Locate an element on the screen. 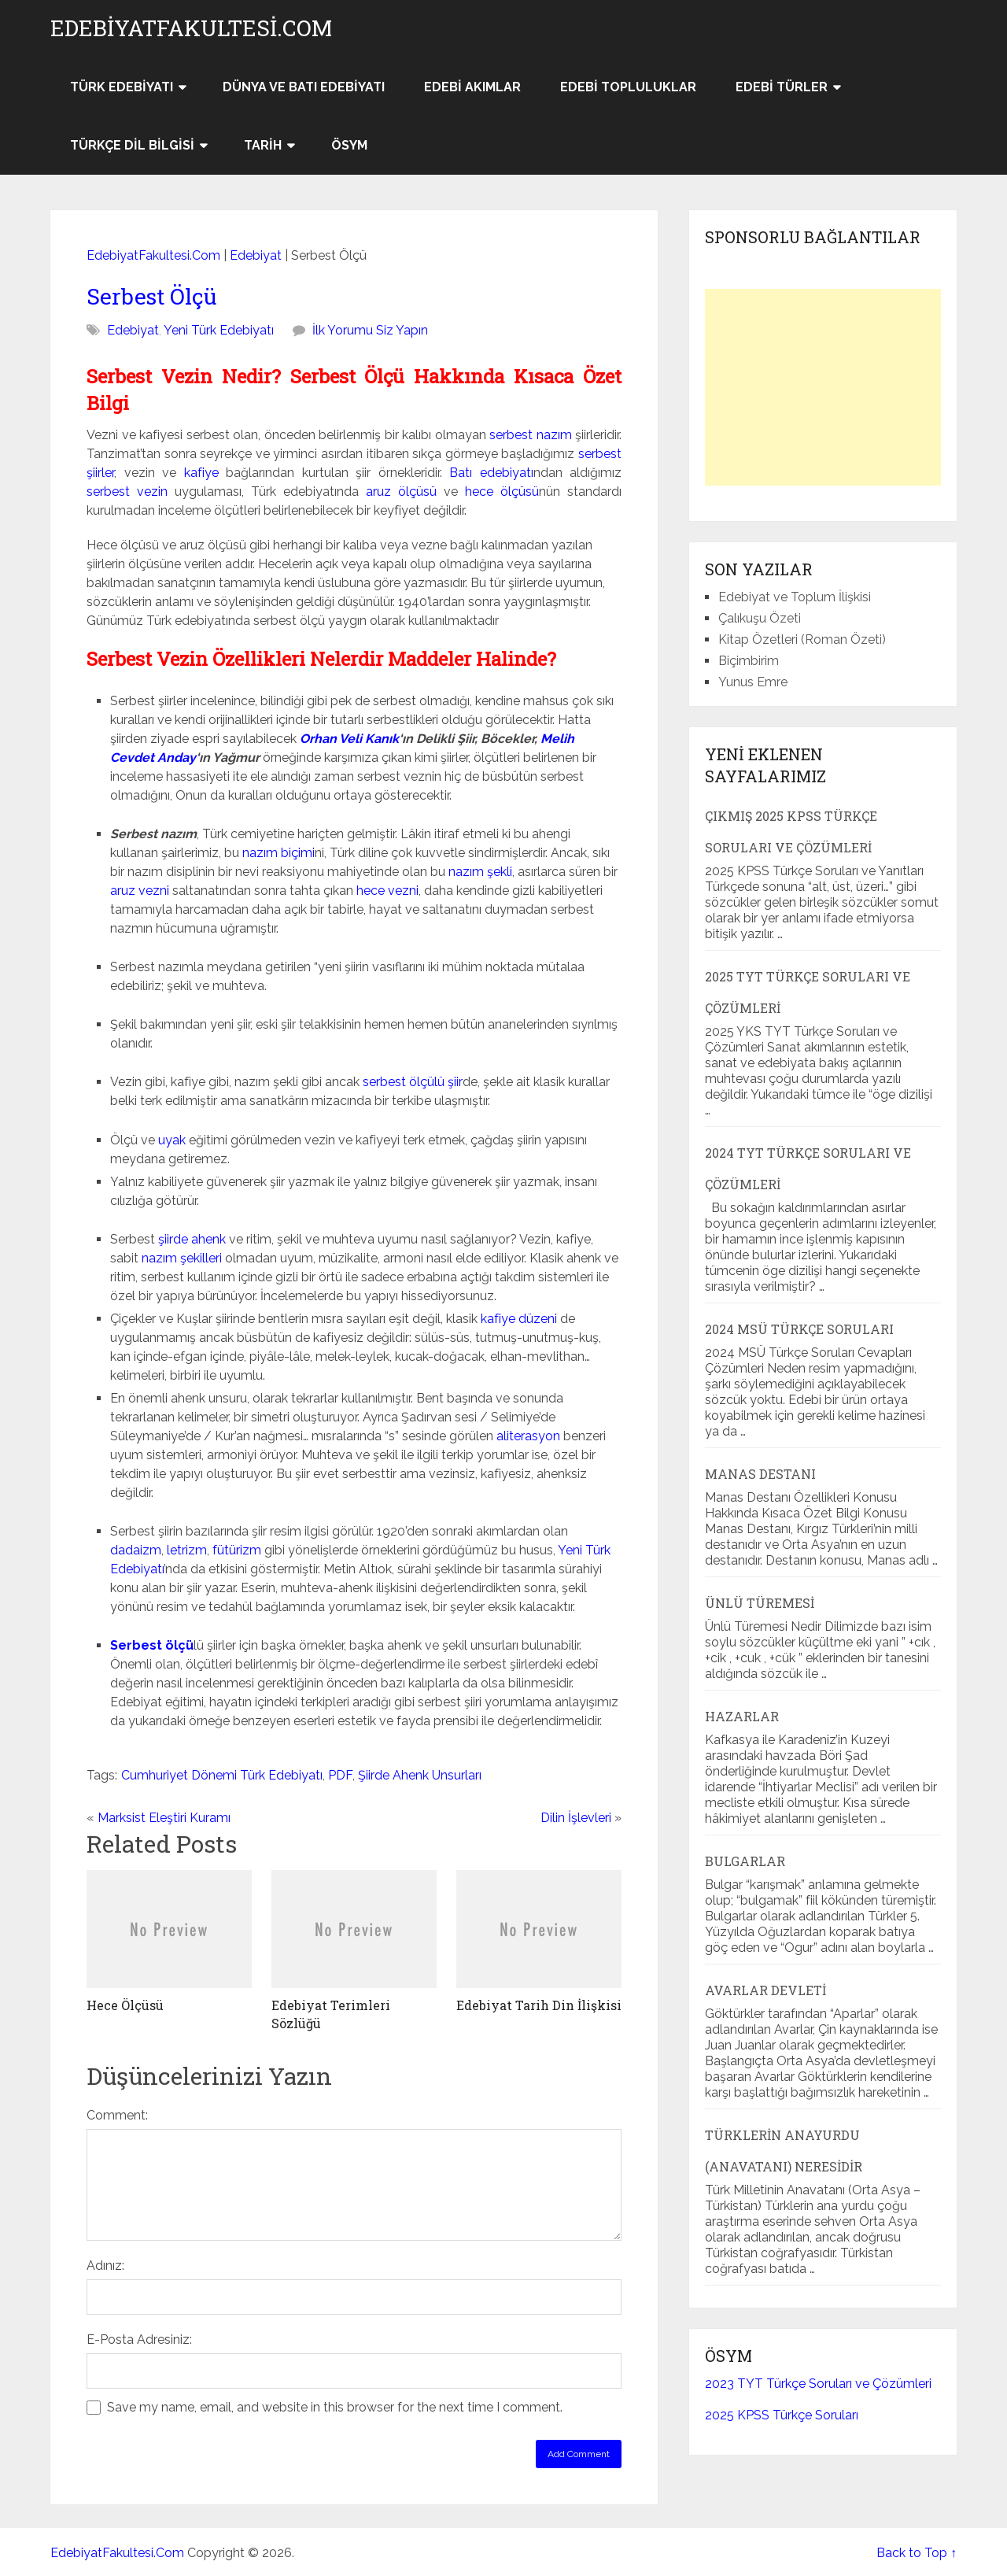 The image size is (1007, 2576). Hazarlar is located at coordinates (742, 1716).